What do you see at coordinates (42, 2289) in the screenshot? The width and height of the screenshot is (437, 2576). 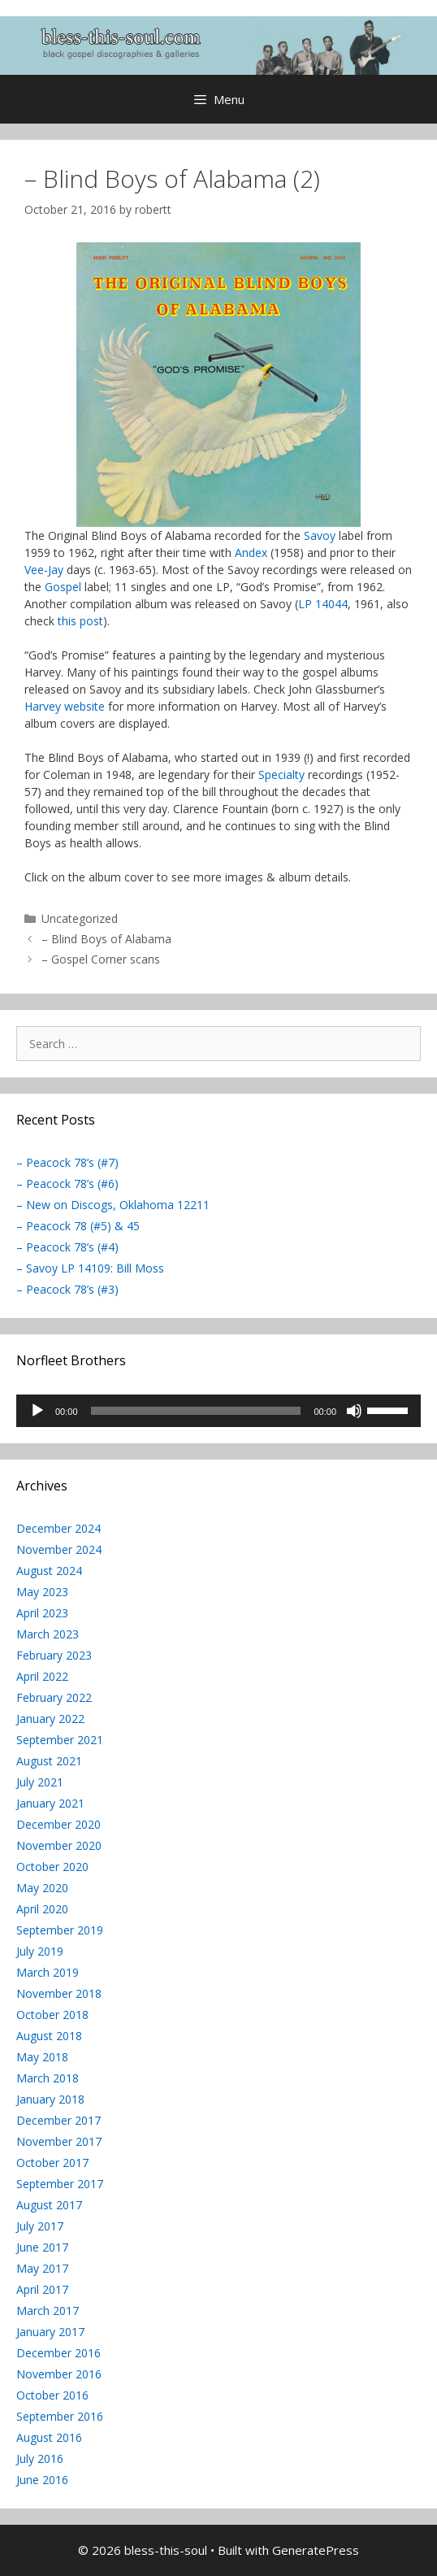 I see `April 2017` at bounding box center [42, 2289].